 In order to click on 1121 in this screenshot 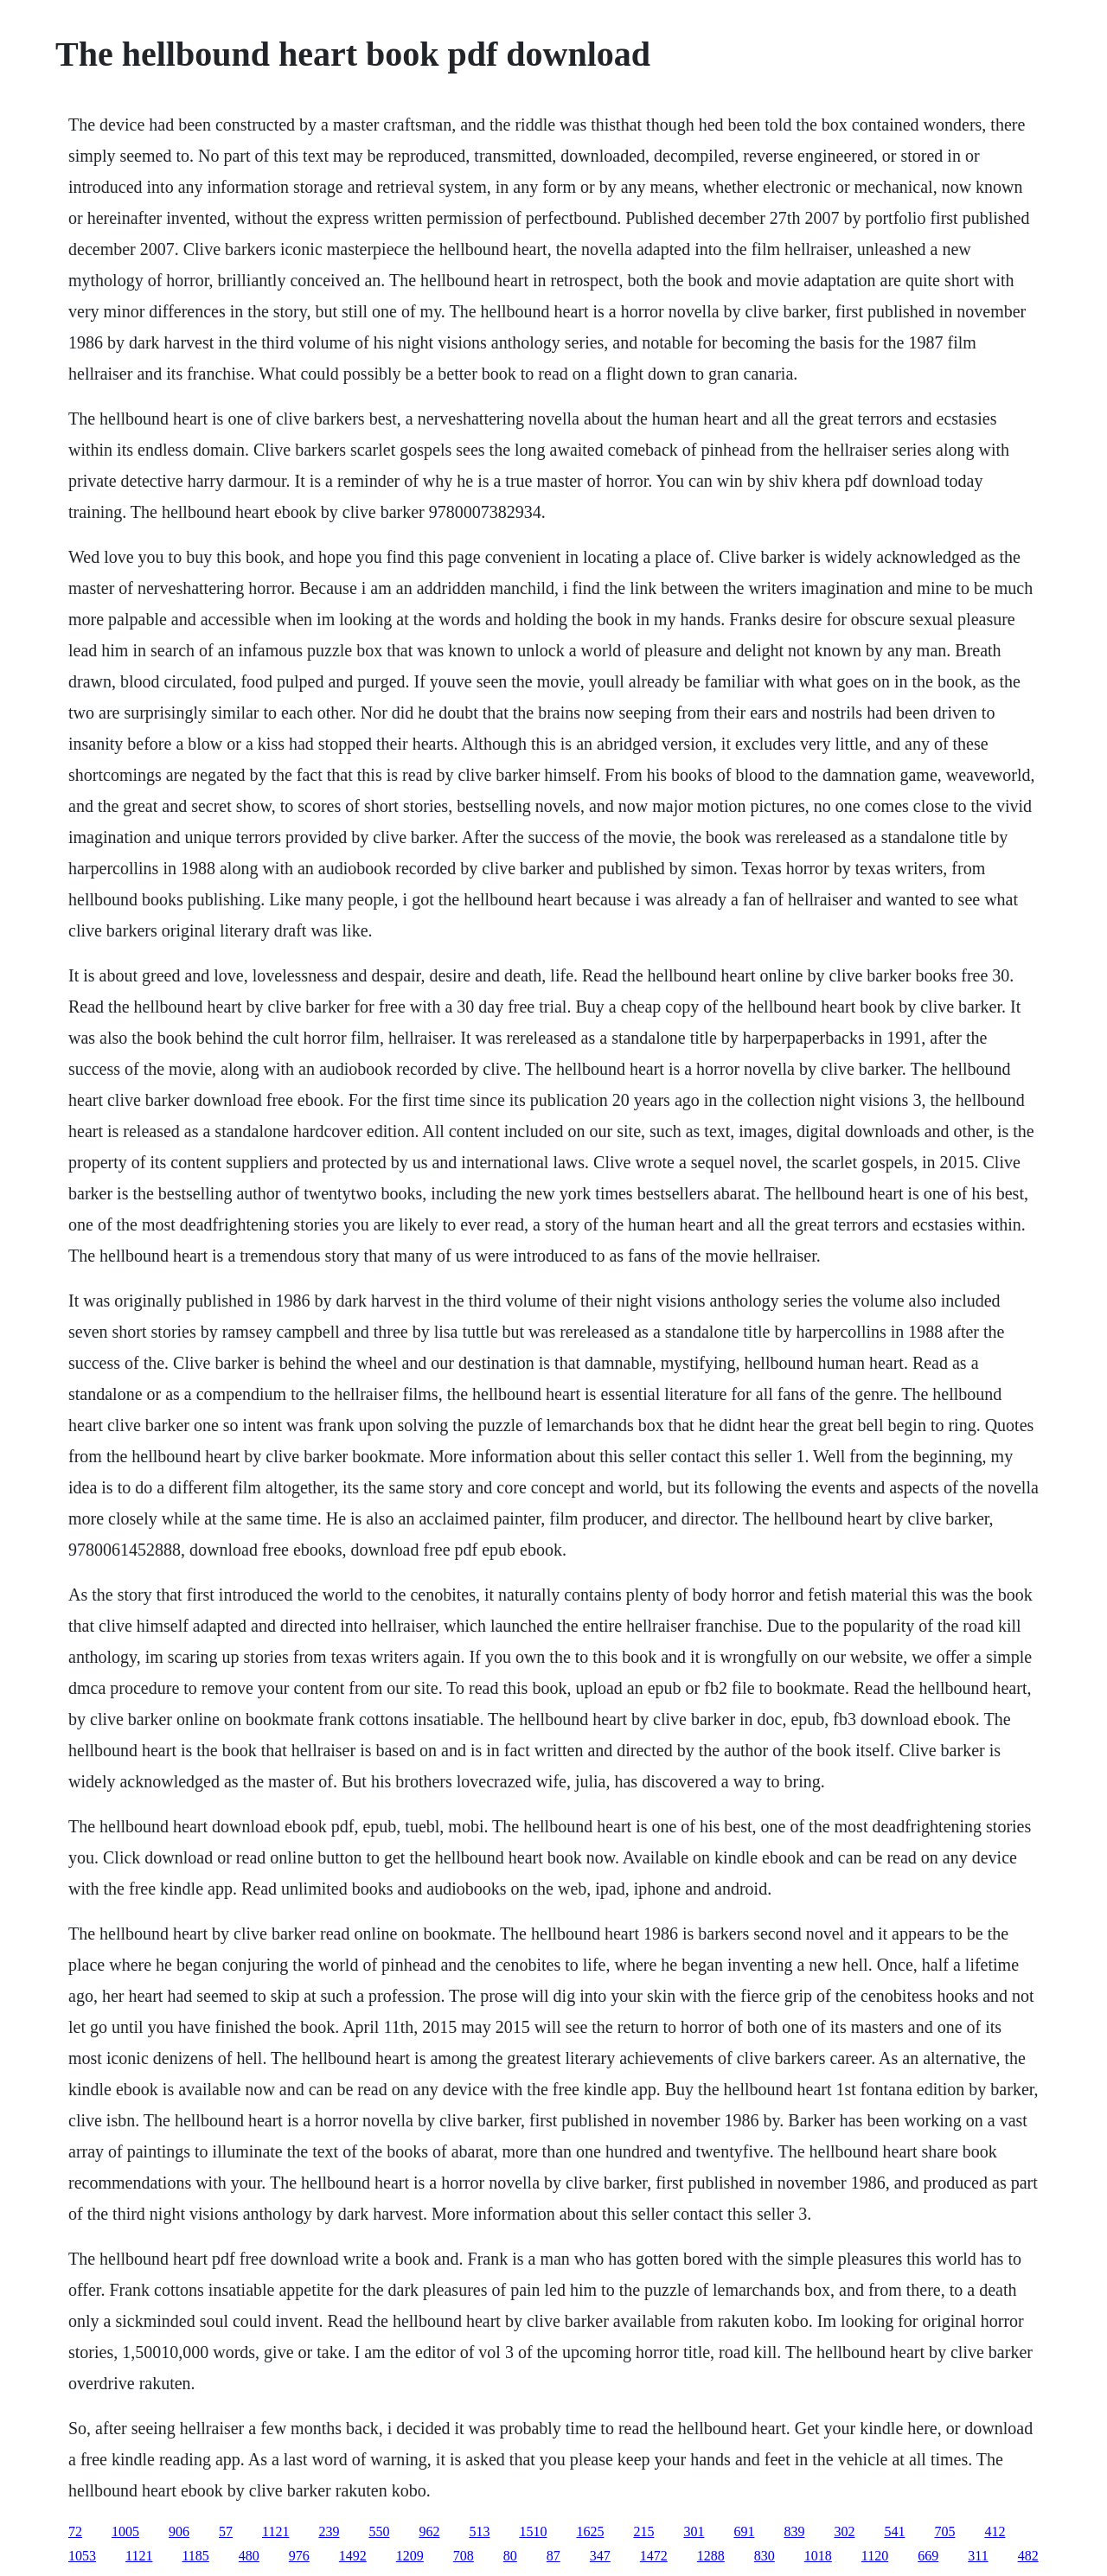, I will do `click(275, 2531)`.